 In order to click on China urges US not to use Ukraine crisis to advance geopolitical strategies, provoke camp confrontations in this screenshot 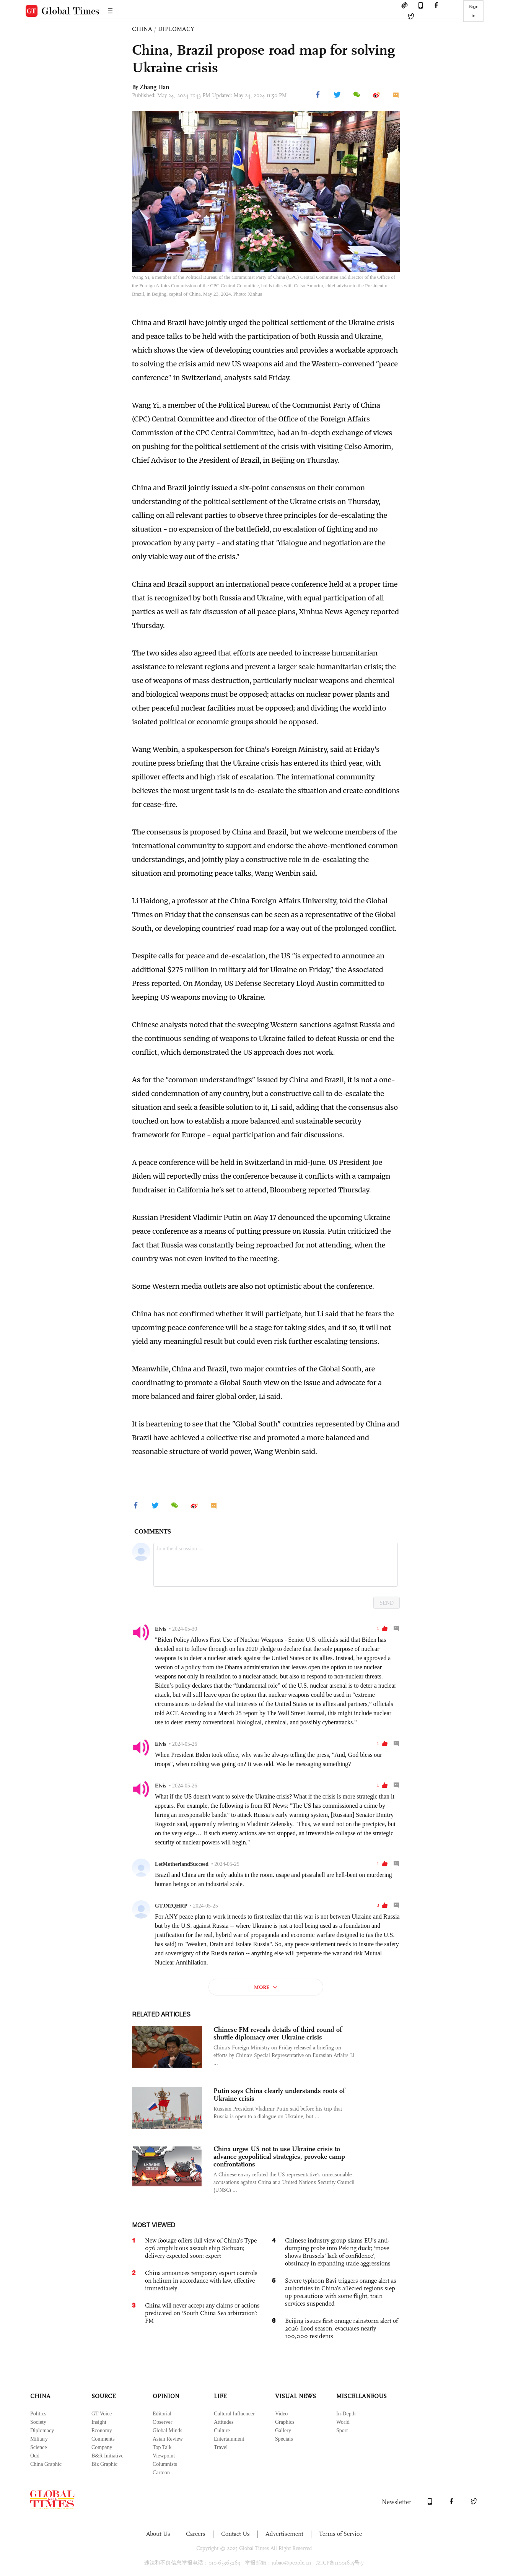, I will do `click(279, 2156)`.